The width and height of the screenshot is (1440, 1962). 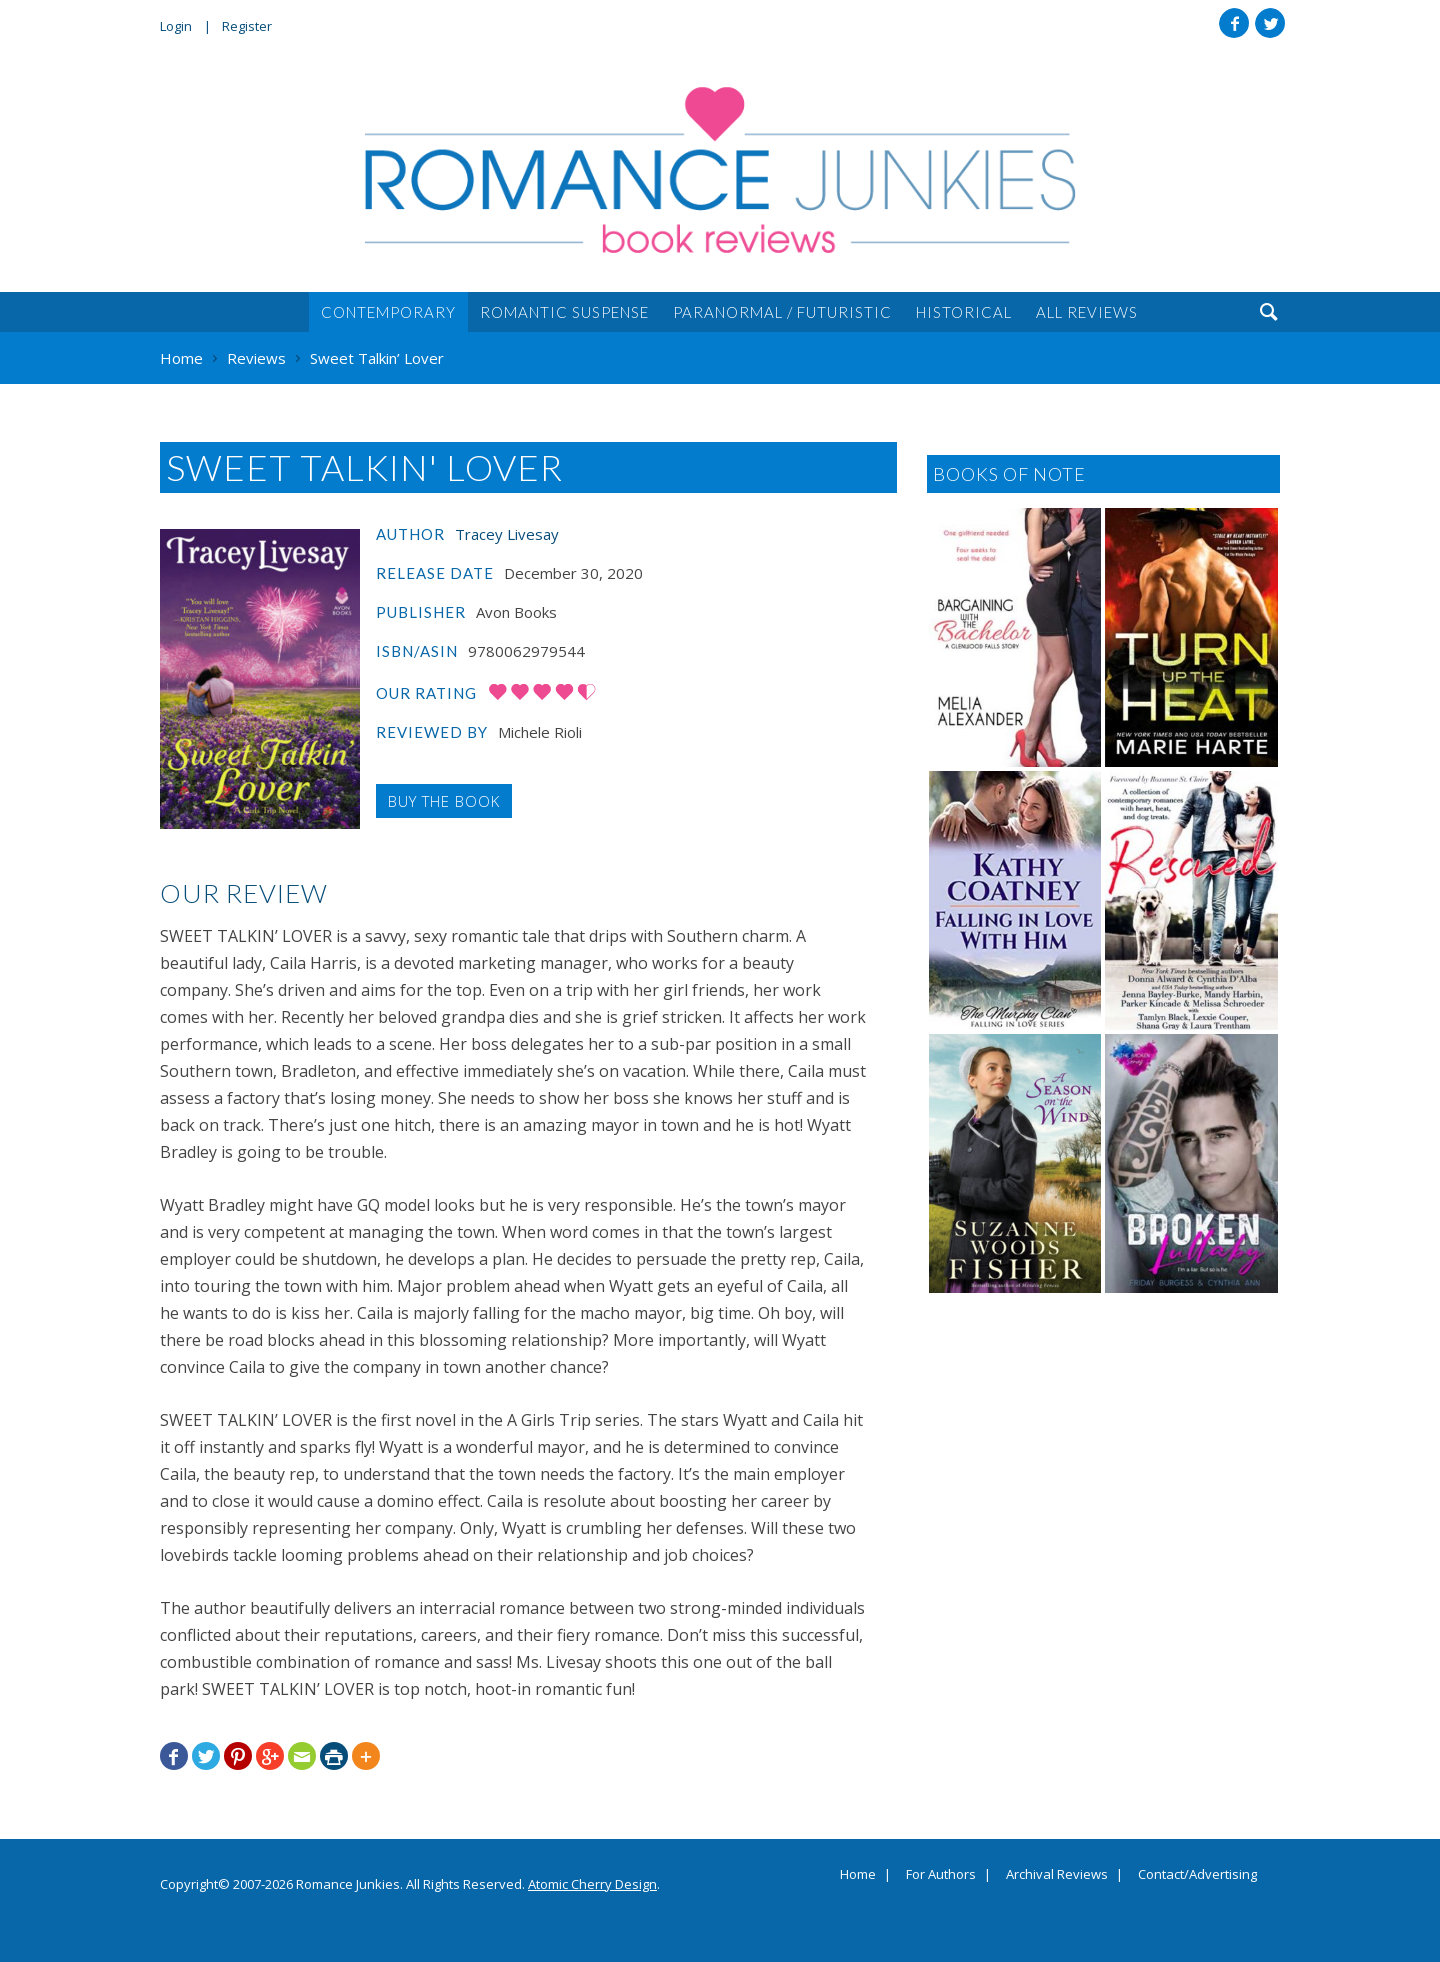 I want to click on Romantic Suspense, so click(x=564, y=312).